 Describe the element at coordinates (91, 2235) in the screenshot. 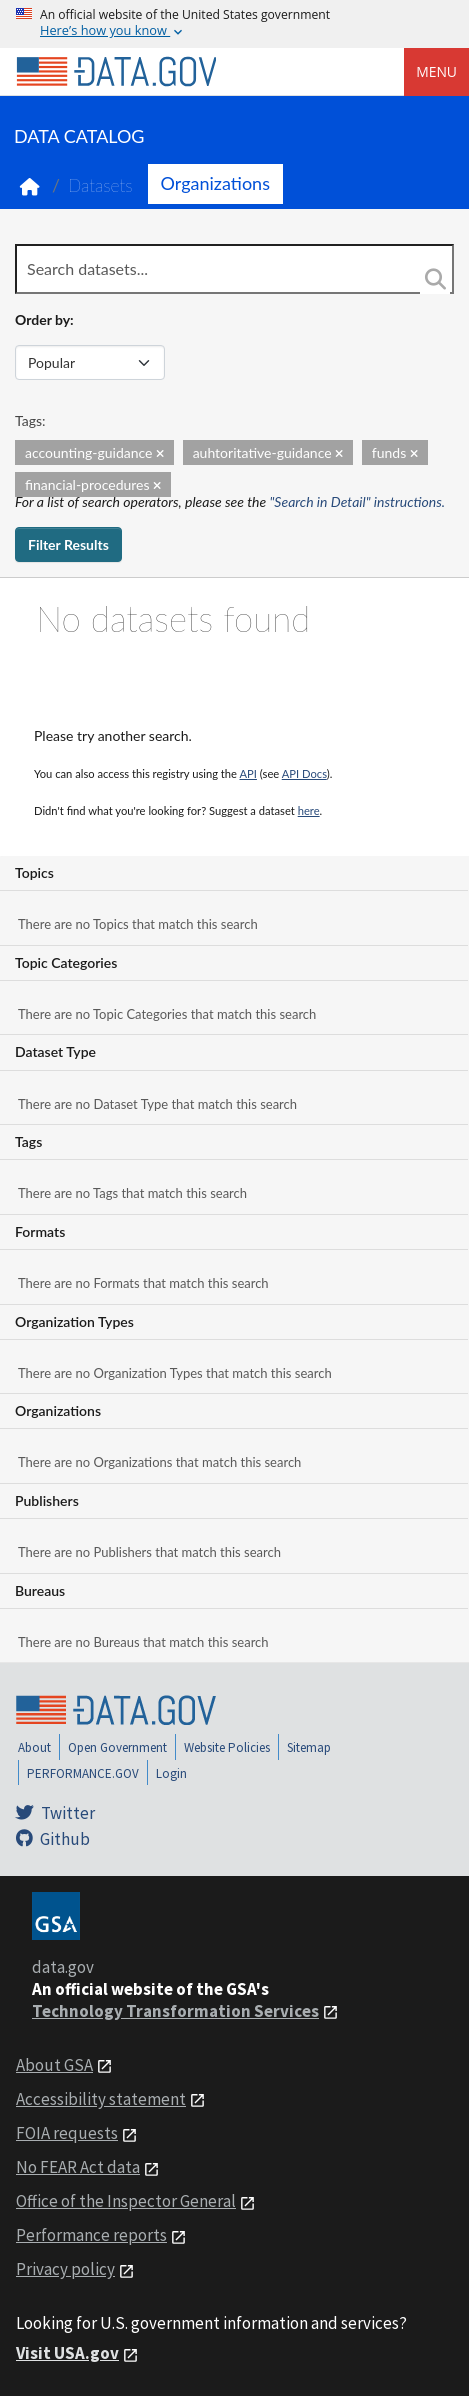

I see `Performance reports` at that location.